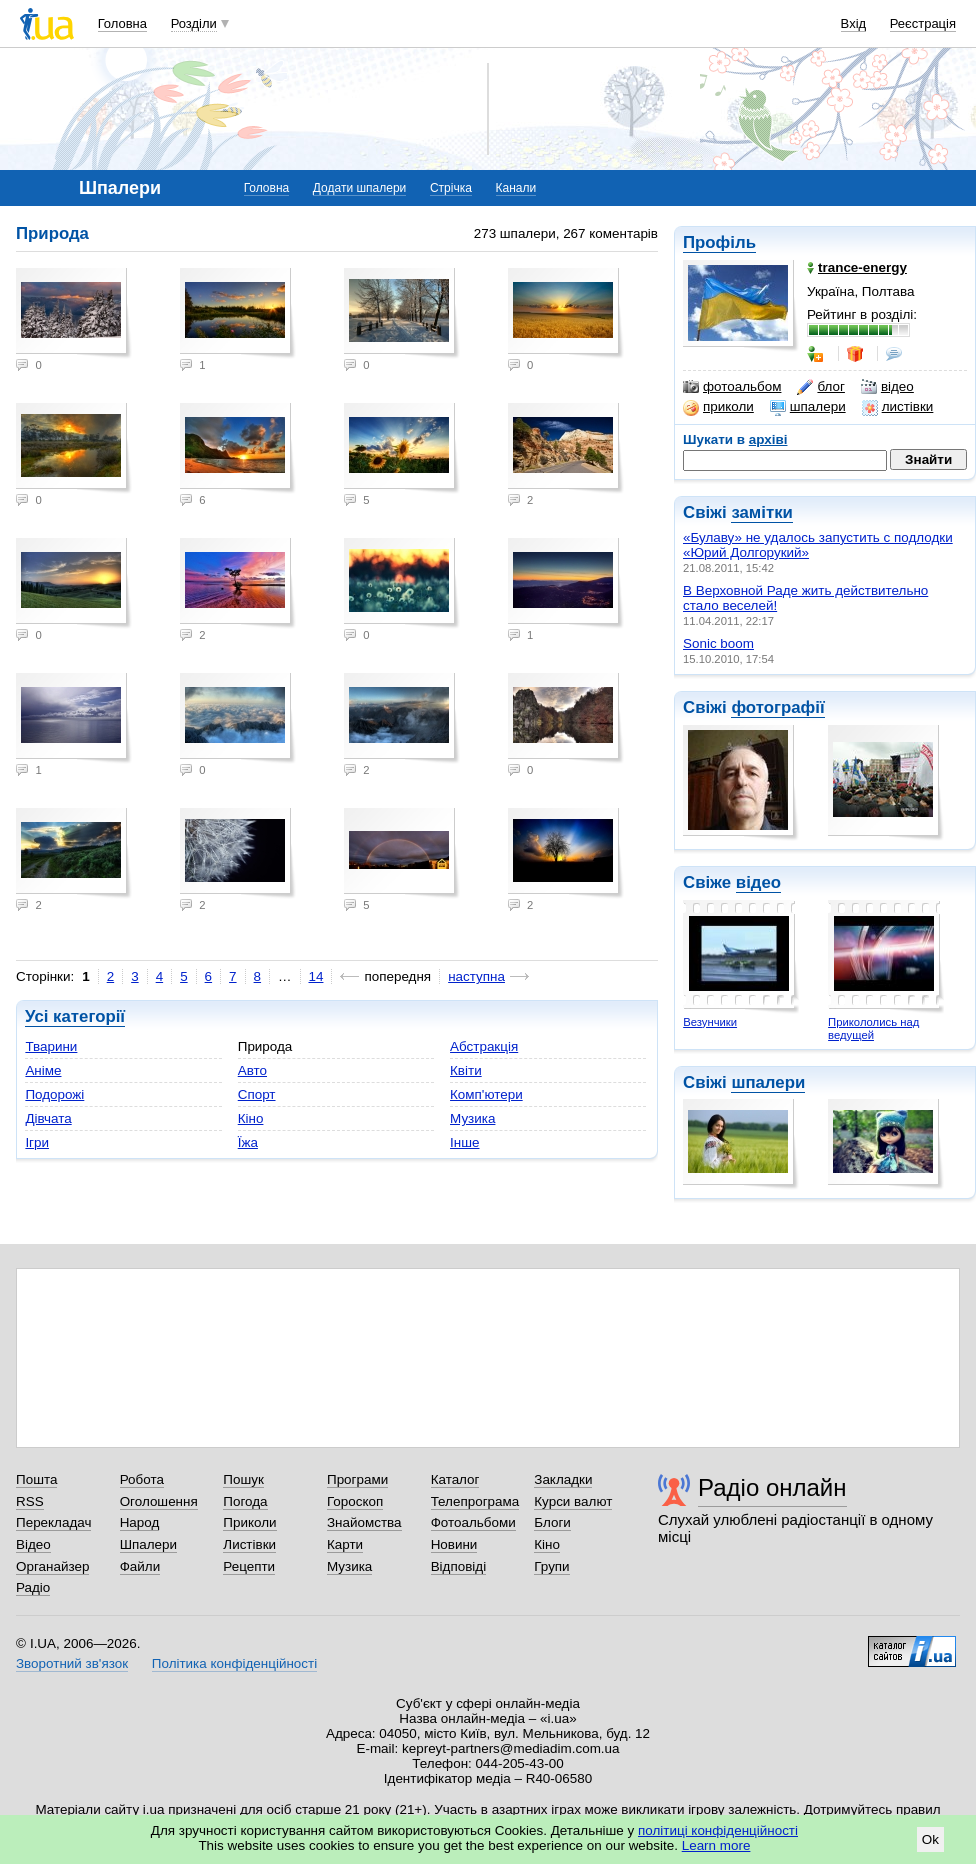 The width and height of the screenshot is (976, 1864). I want to click on Гороскоп, so click(355, 1501).